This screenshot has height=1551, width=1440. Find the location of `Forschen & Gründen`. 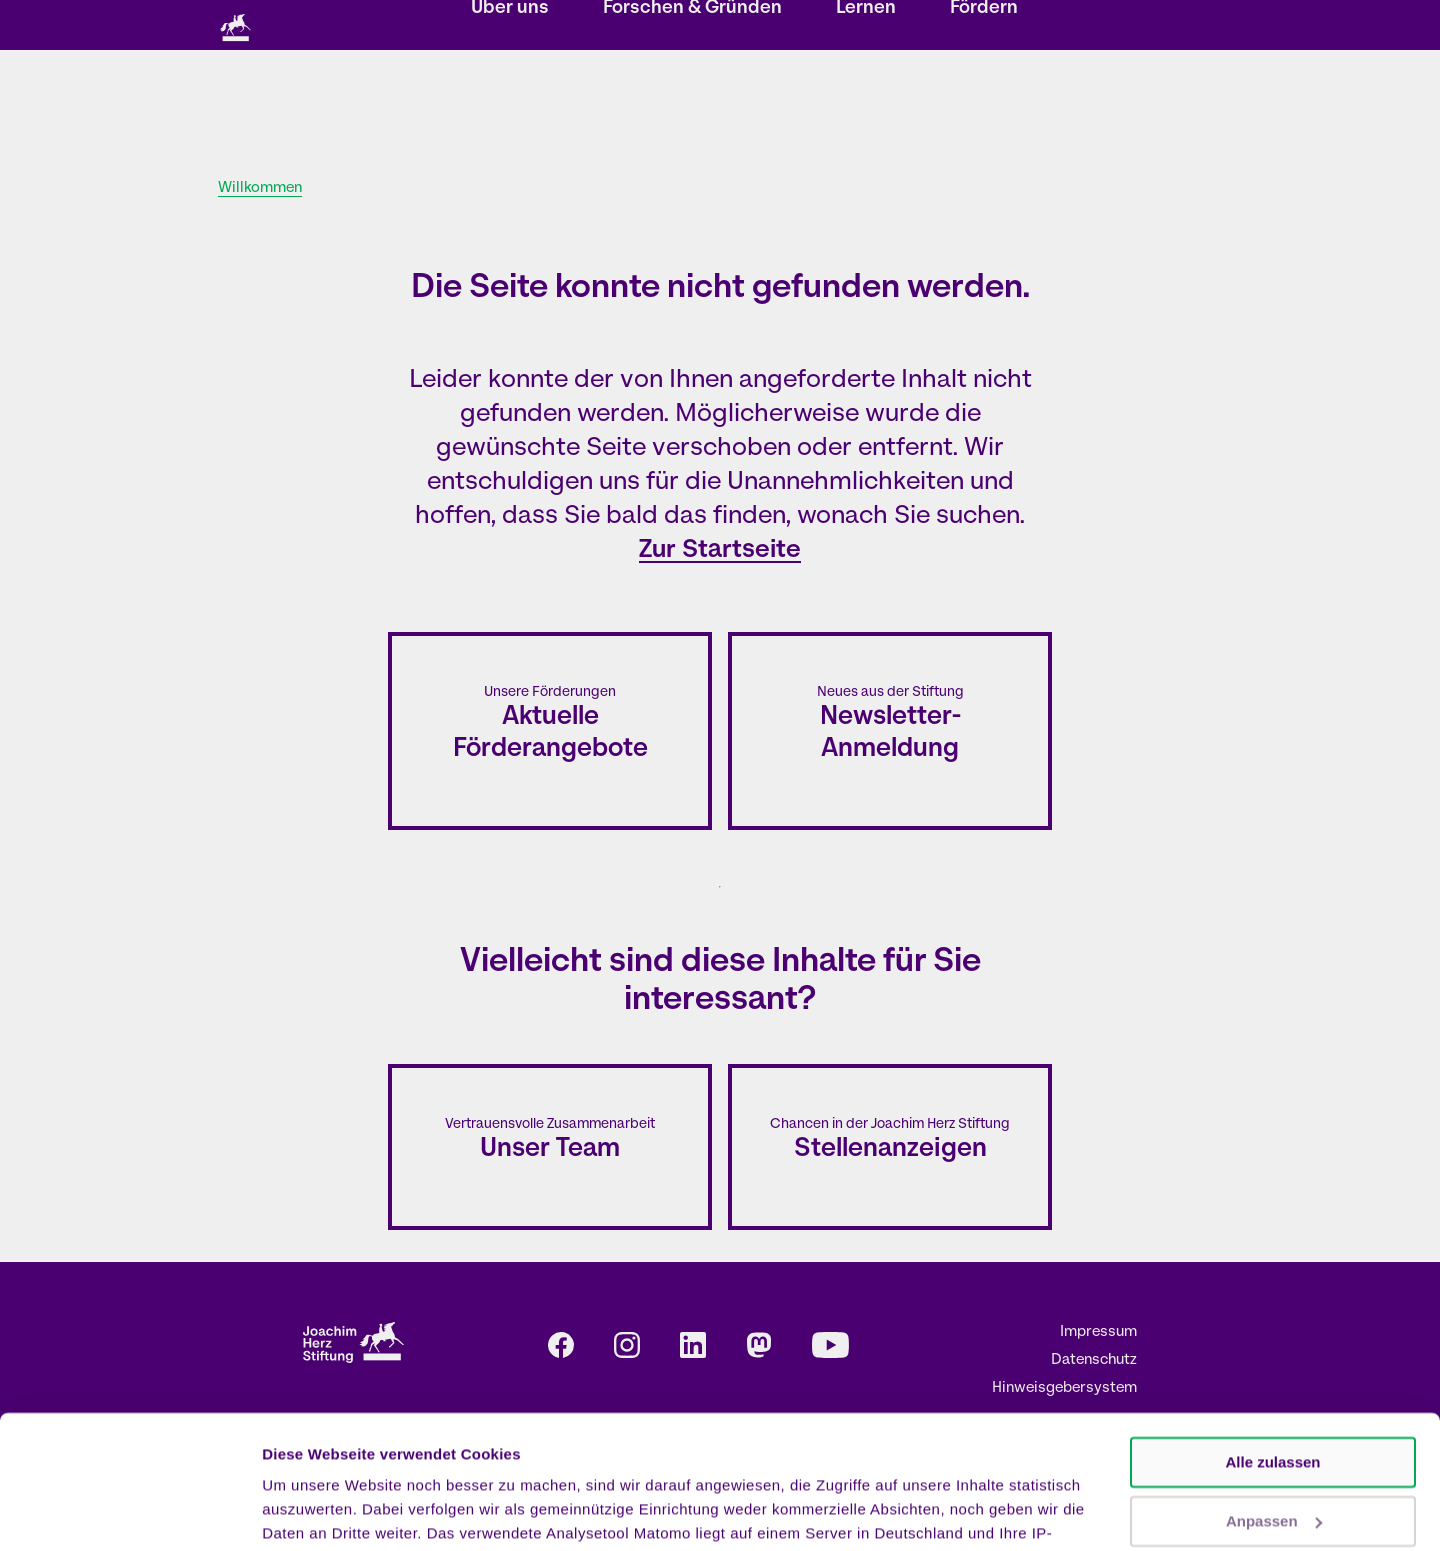

Forschen & Gründen is located at coordinates (692, 105).